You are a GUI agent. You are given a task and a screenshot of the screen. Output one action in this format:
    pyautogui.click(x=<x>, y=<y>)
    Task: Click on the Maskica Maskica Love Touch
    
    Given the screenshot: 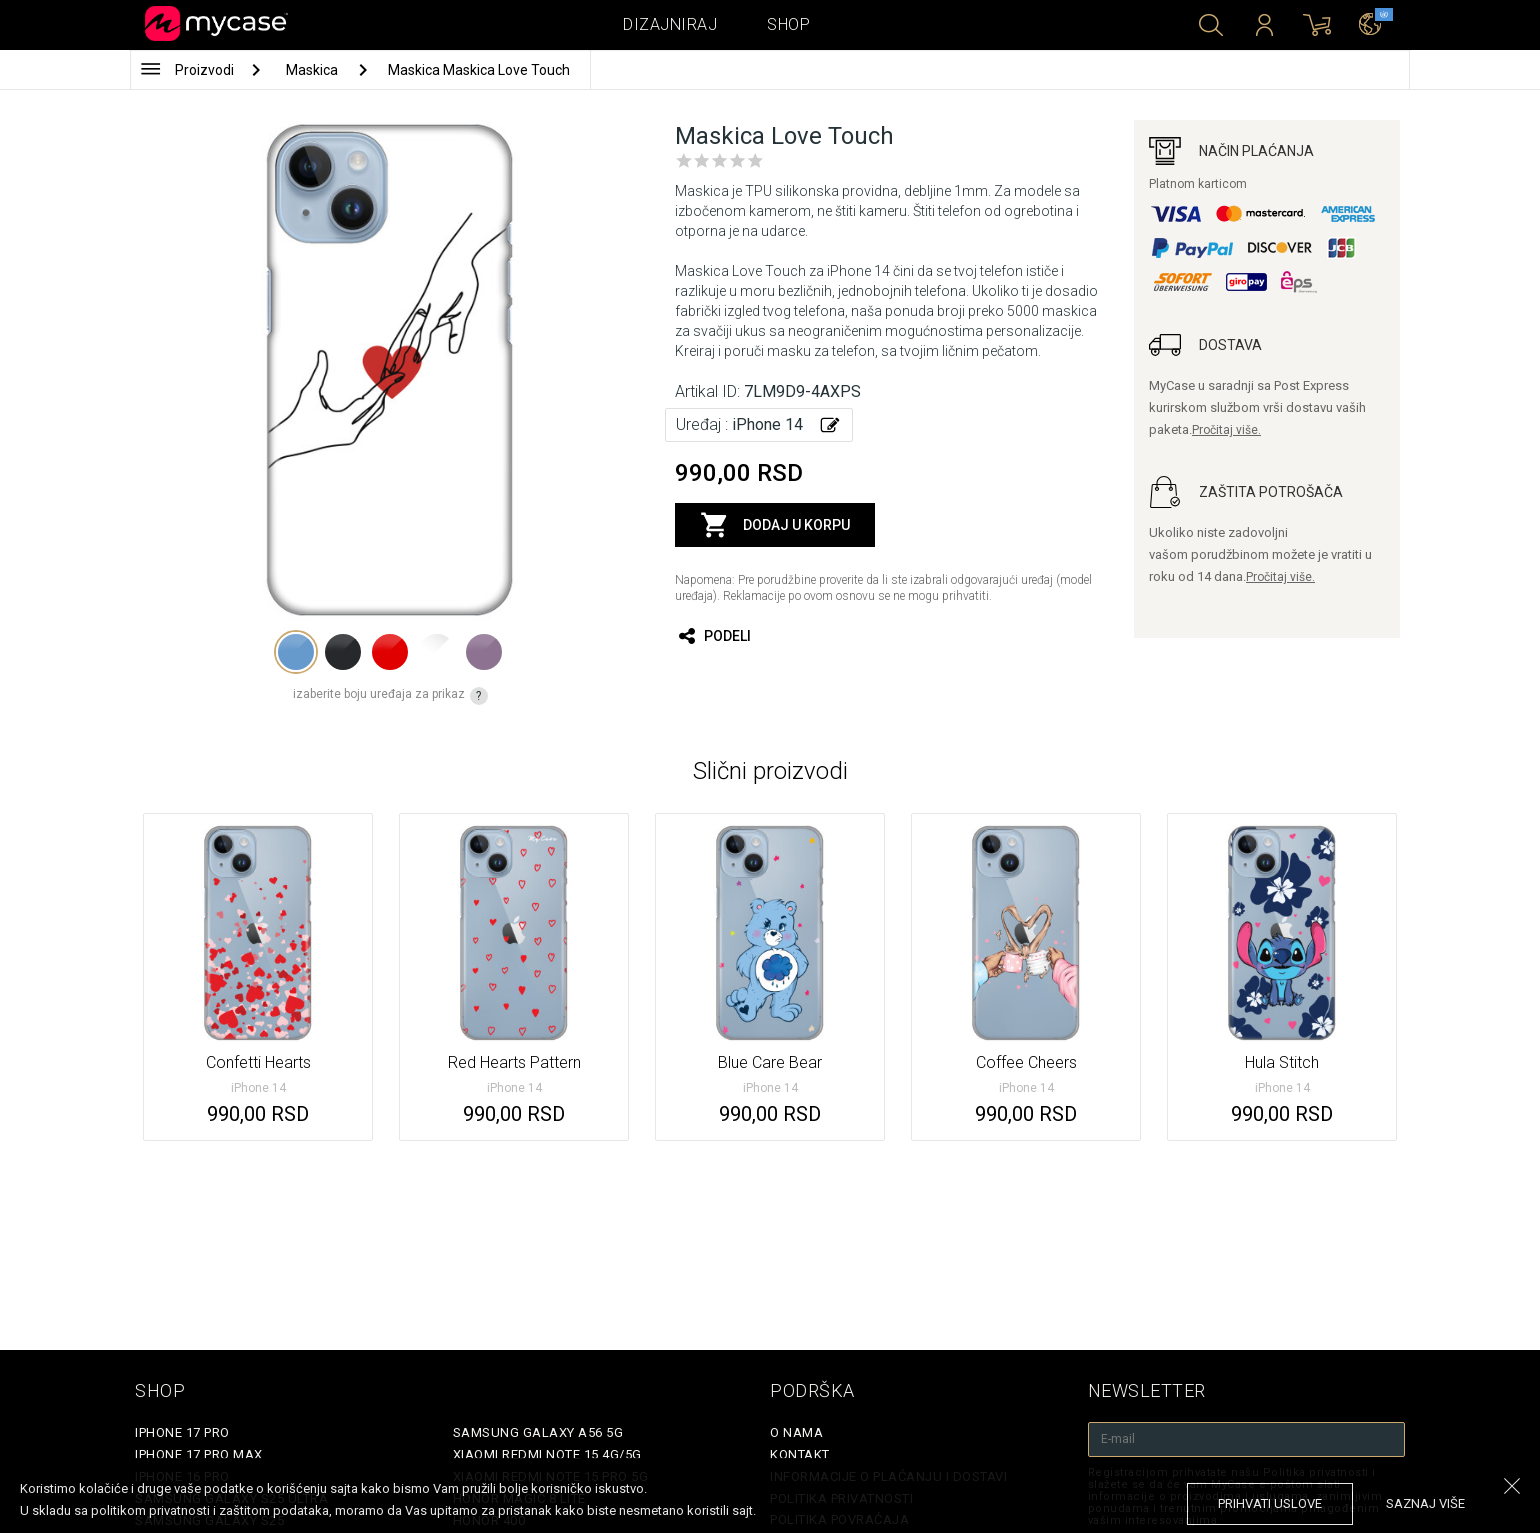 What is the action you would take?
    pyautogui.click(x=479, y=70)
    